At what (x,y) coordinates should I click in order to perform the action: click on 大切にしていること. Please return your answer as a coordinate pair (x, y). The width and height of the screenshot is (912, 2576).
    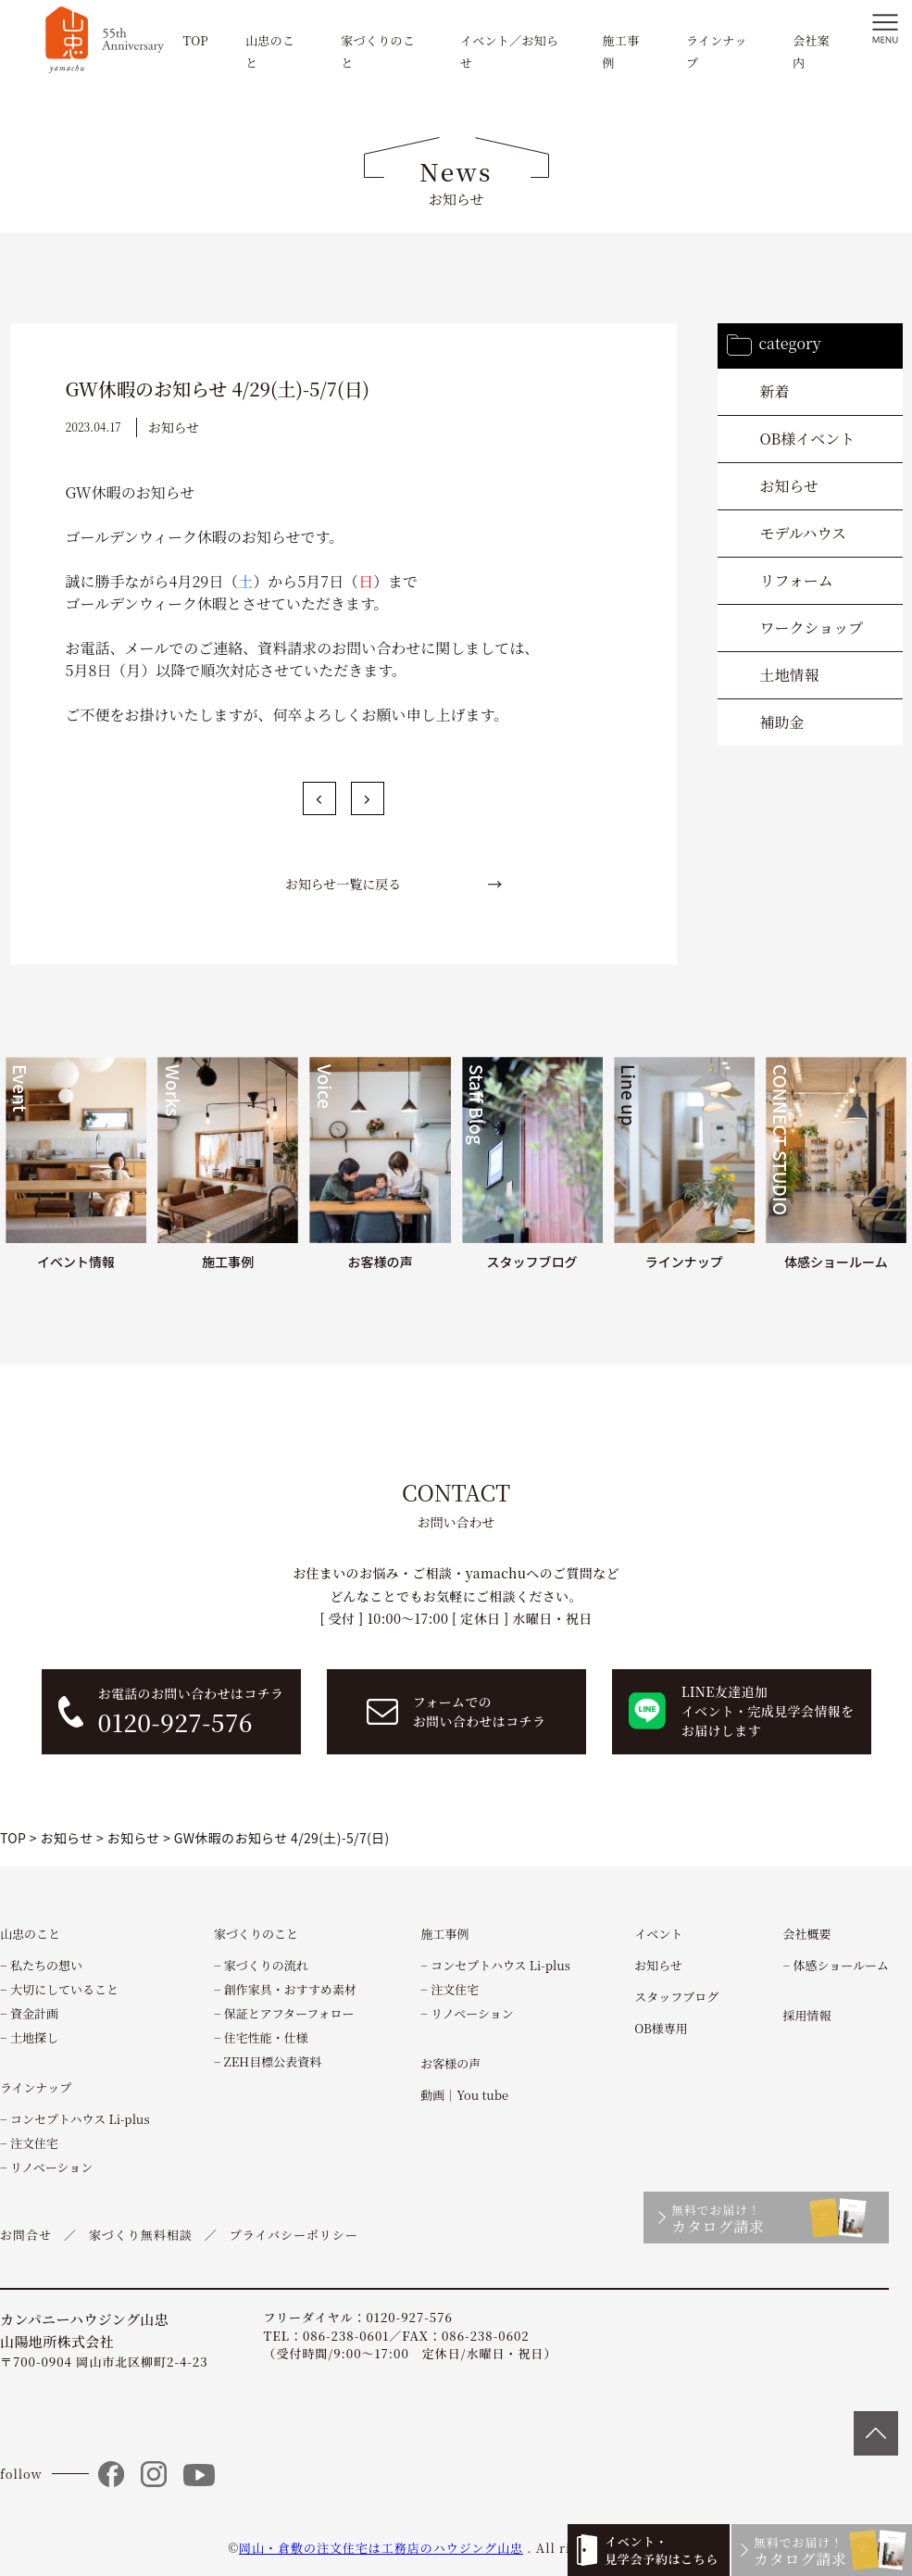
    Looking at the image, I should click on (64, 1989).